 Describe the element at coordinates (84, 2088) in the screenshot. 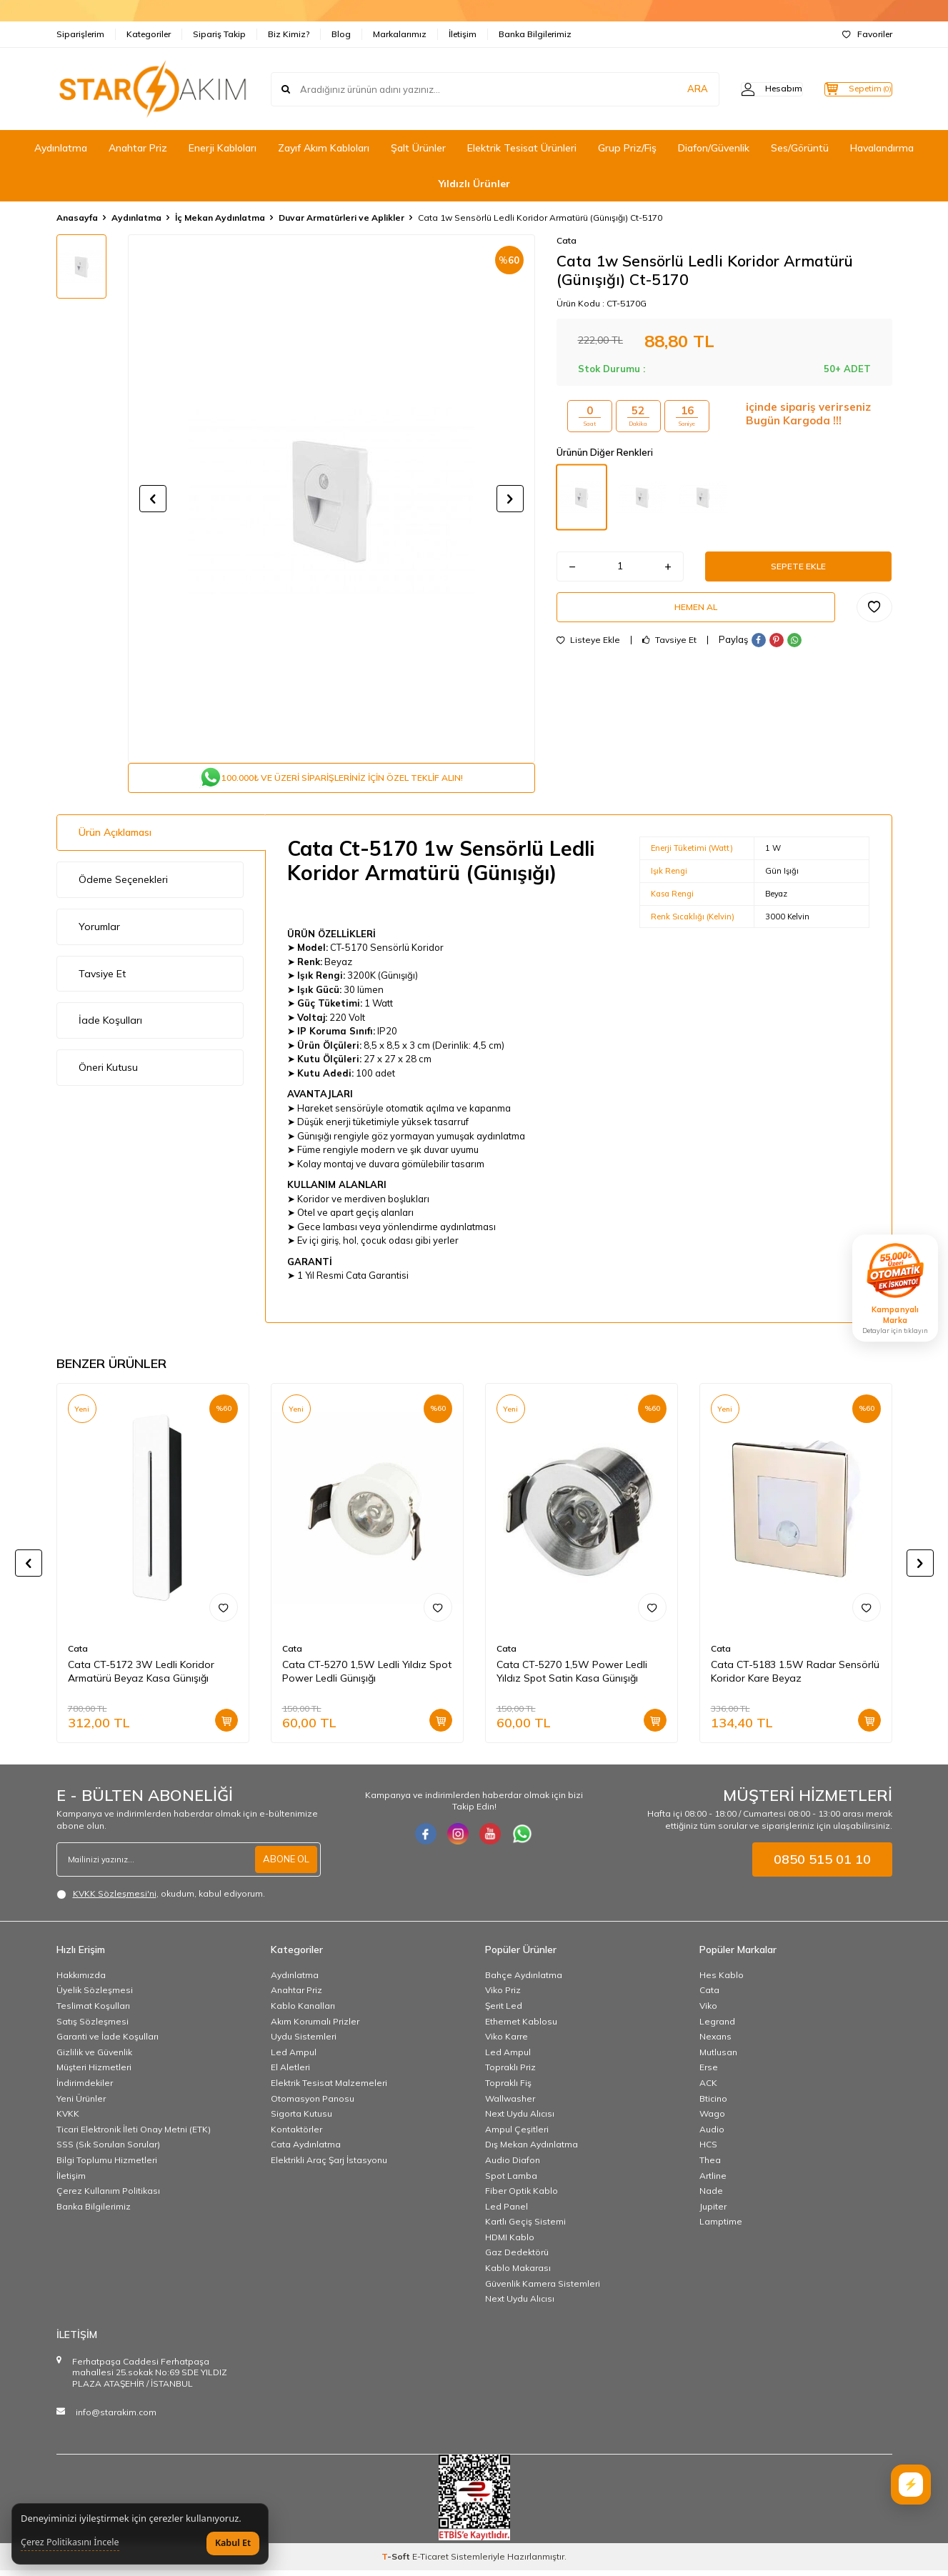

I see `İndirimdekiler` at that location.